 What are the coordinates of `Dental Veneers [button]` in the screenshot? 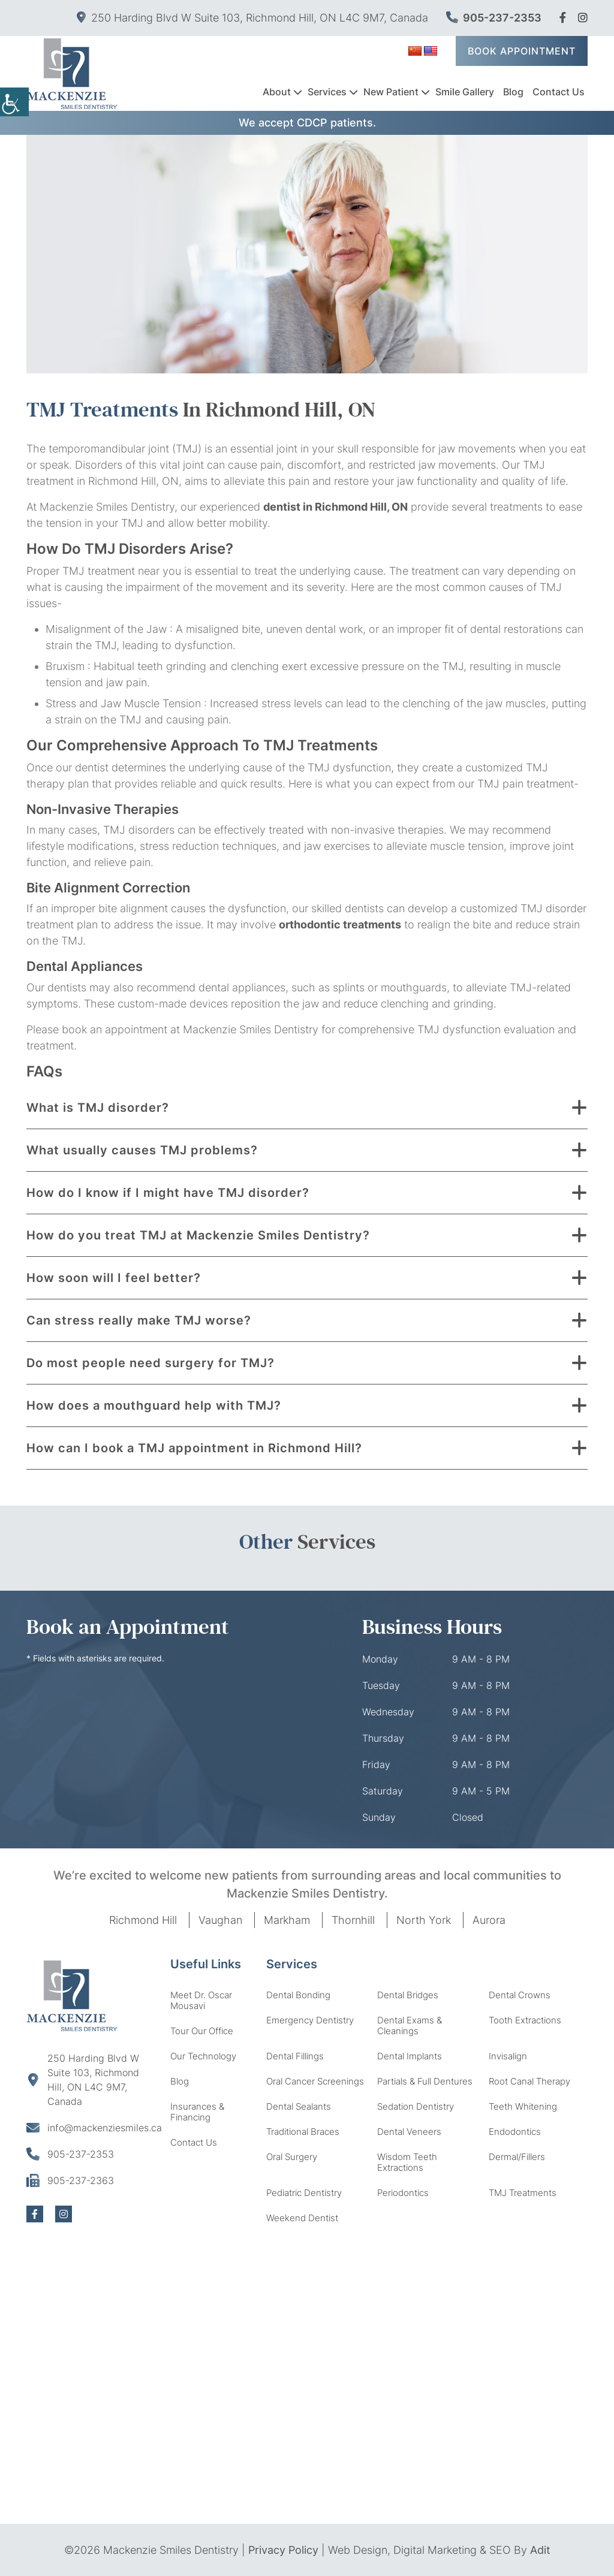 It's located at (409, 2131).